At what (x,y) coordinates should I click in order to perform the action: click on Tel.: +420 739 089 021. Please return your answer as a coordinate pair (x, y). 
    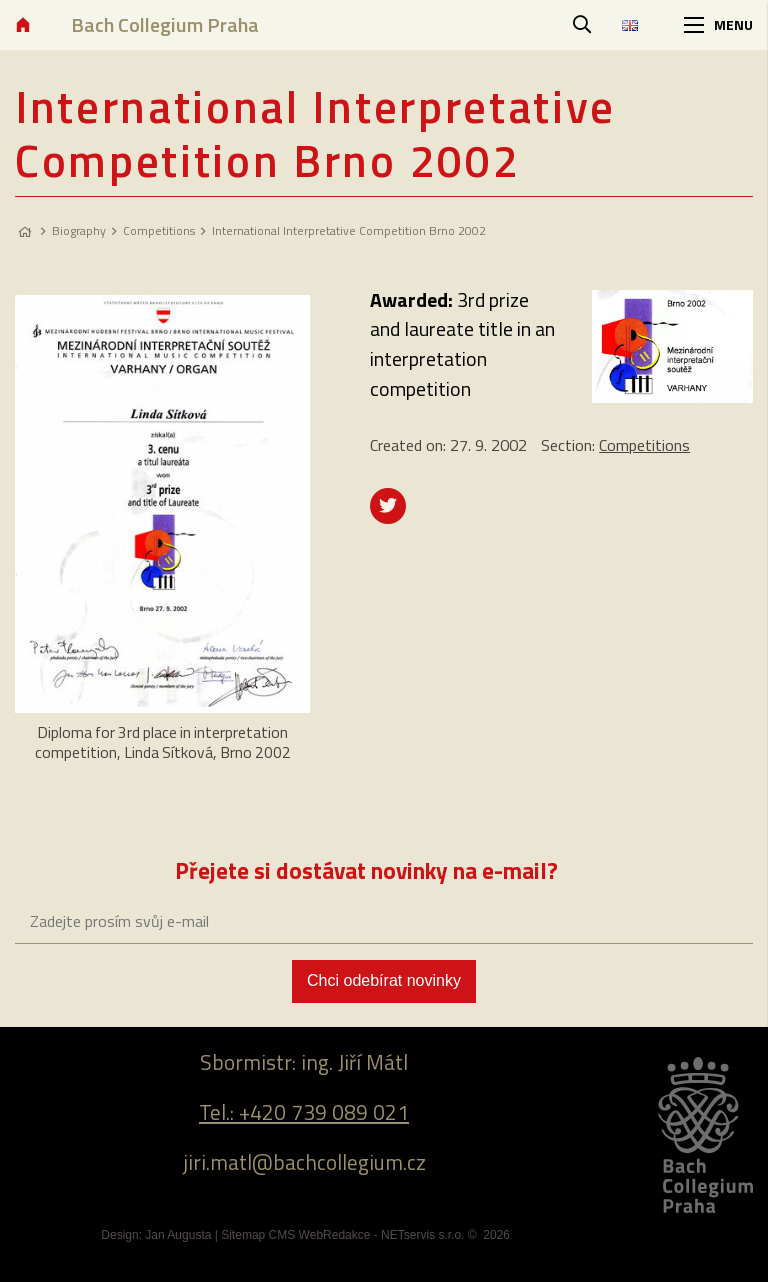
    Looking at the image, I should click on (304, 1112).